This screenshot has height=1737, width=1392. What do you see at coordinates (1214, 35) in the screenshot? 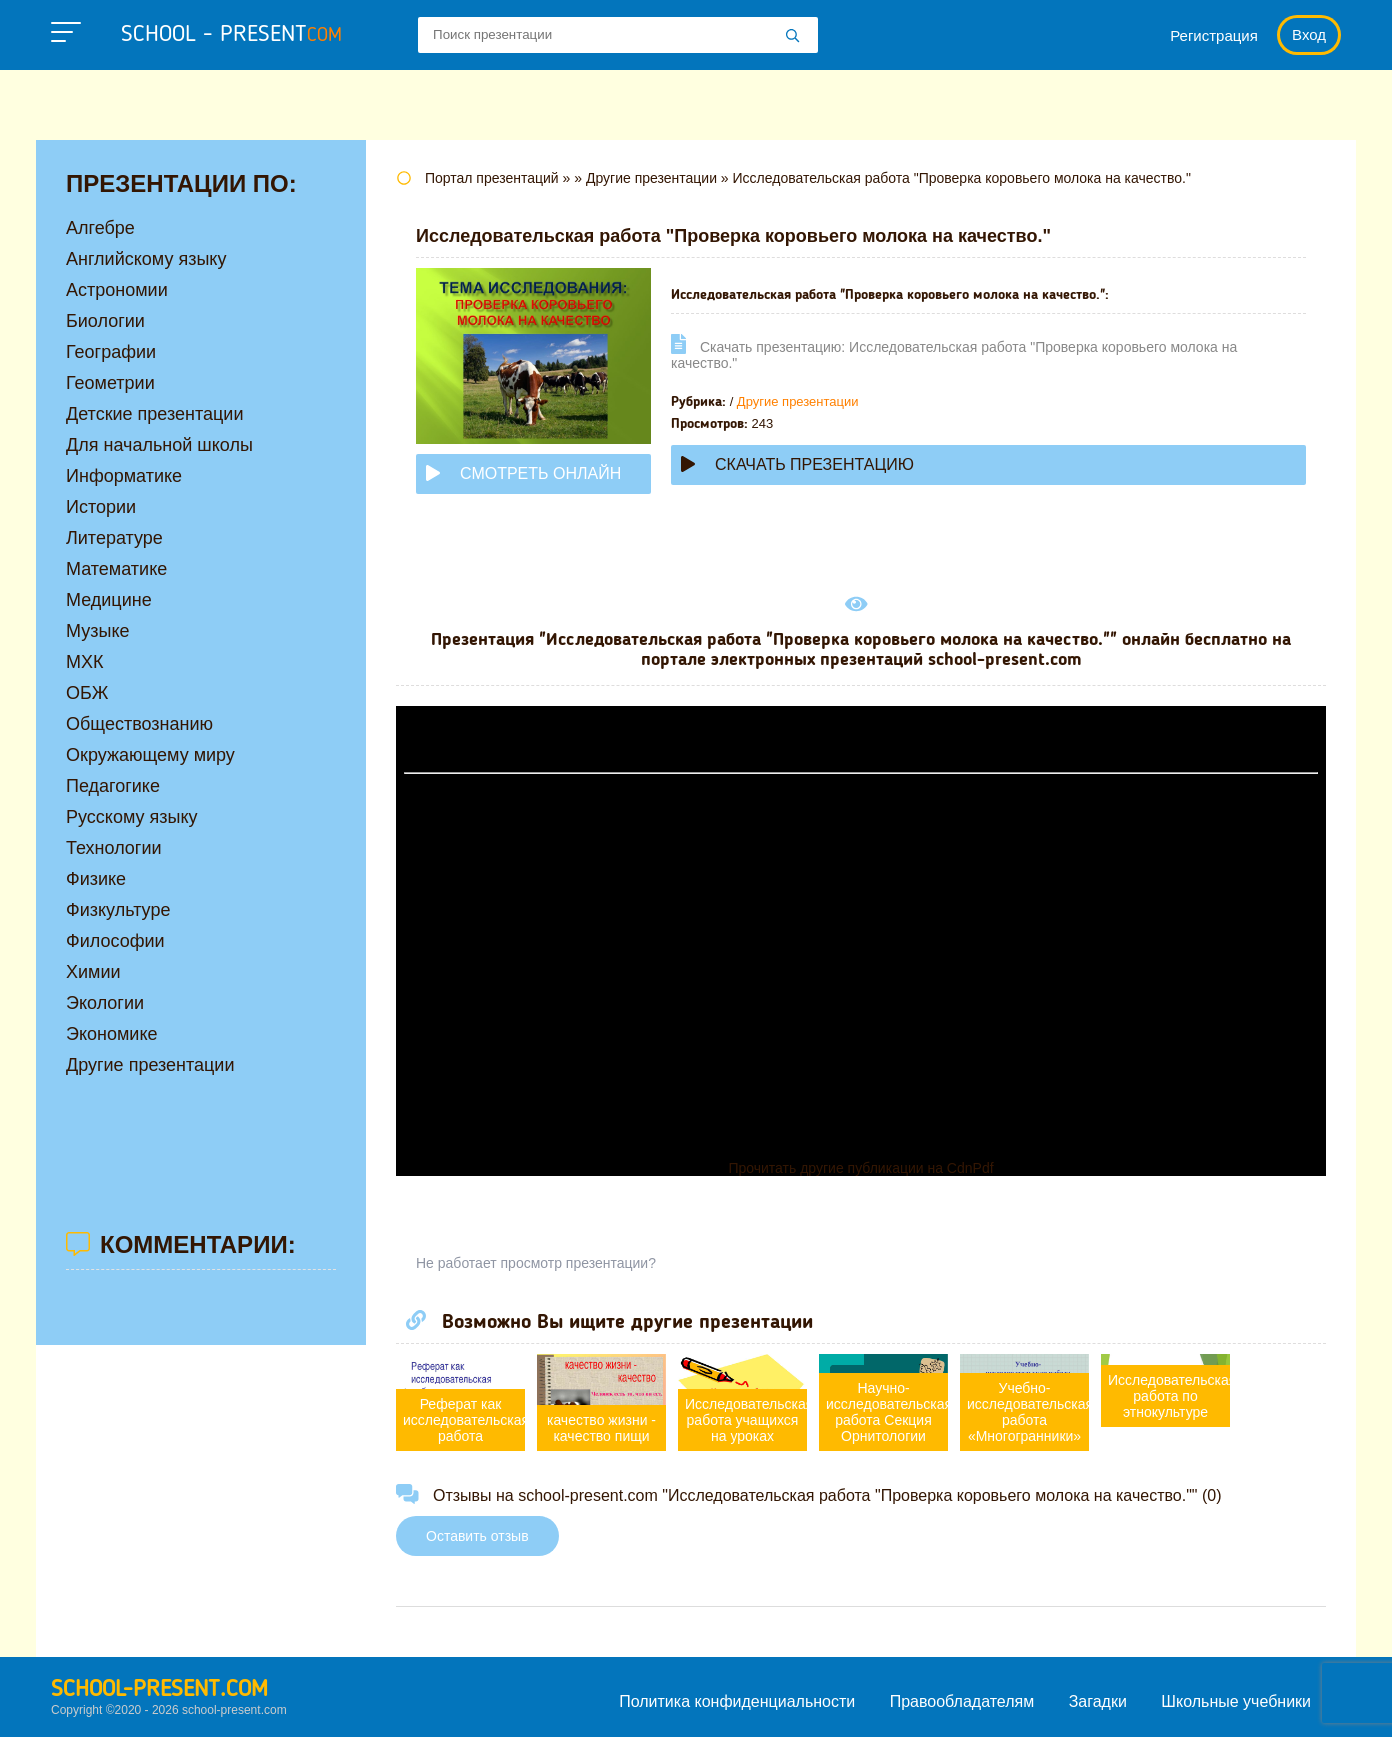
I see `Регистрация` at bounding box center [1214, 35].